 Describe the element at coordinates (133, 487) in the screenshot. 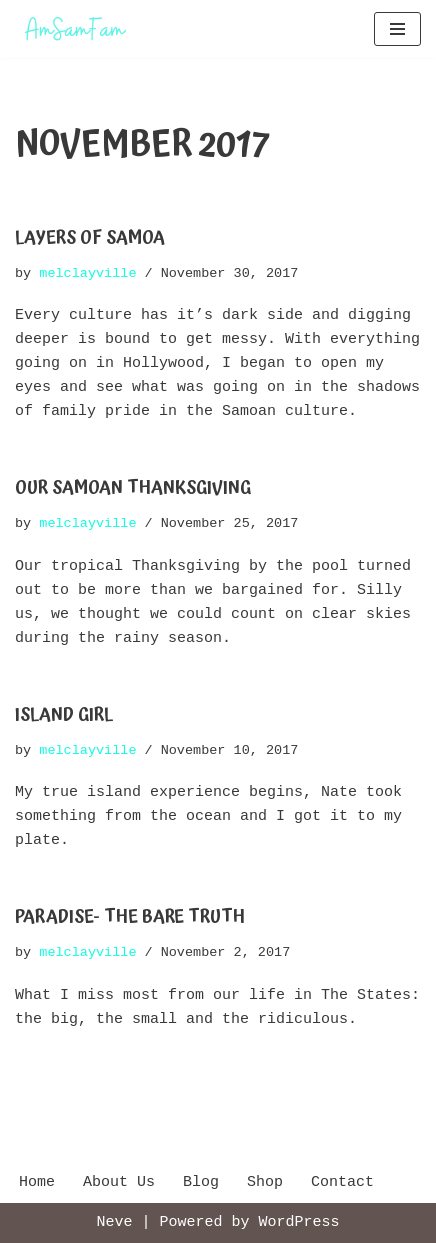

I see `Our Samoan Thanksgiving` at that location.